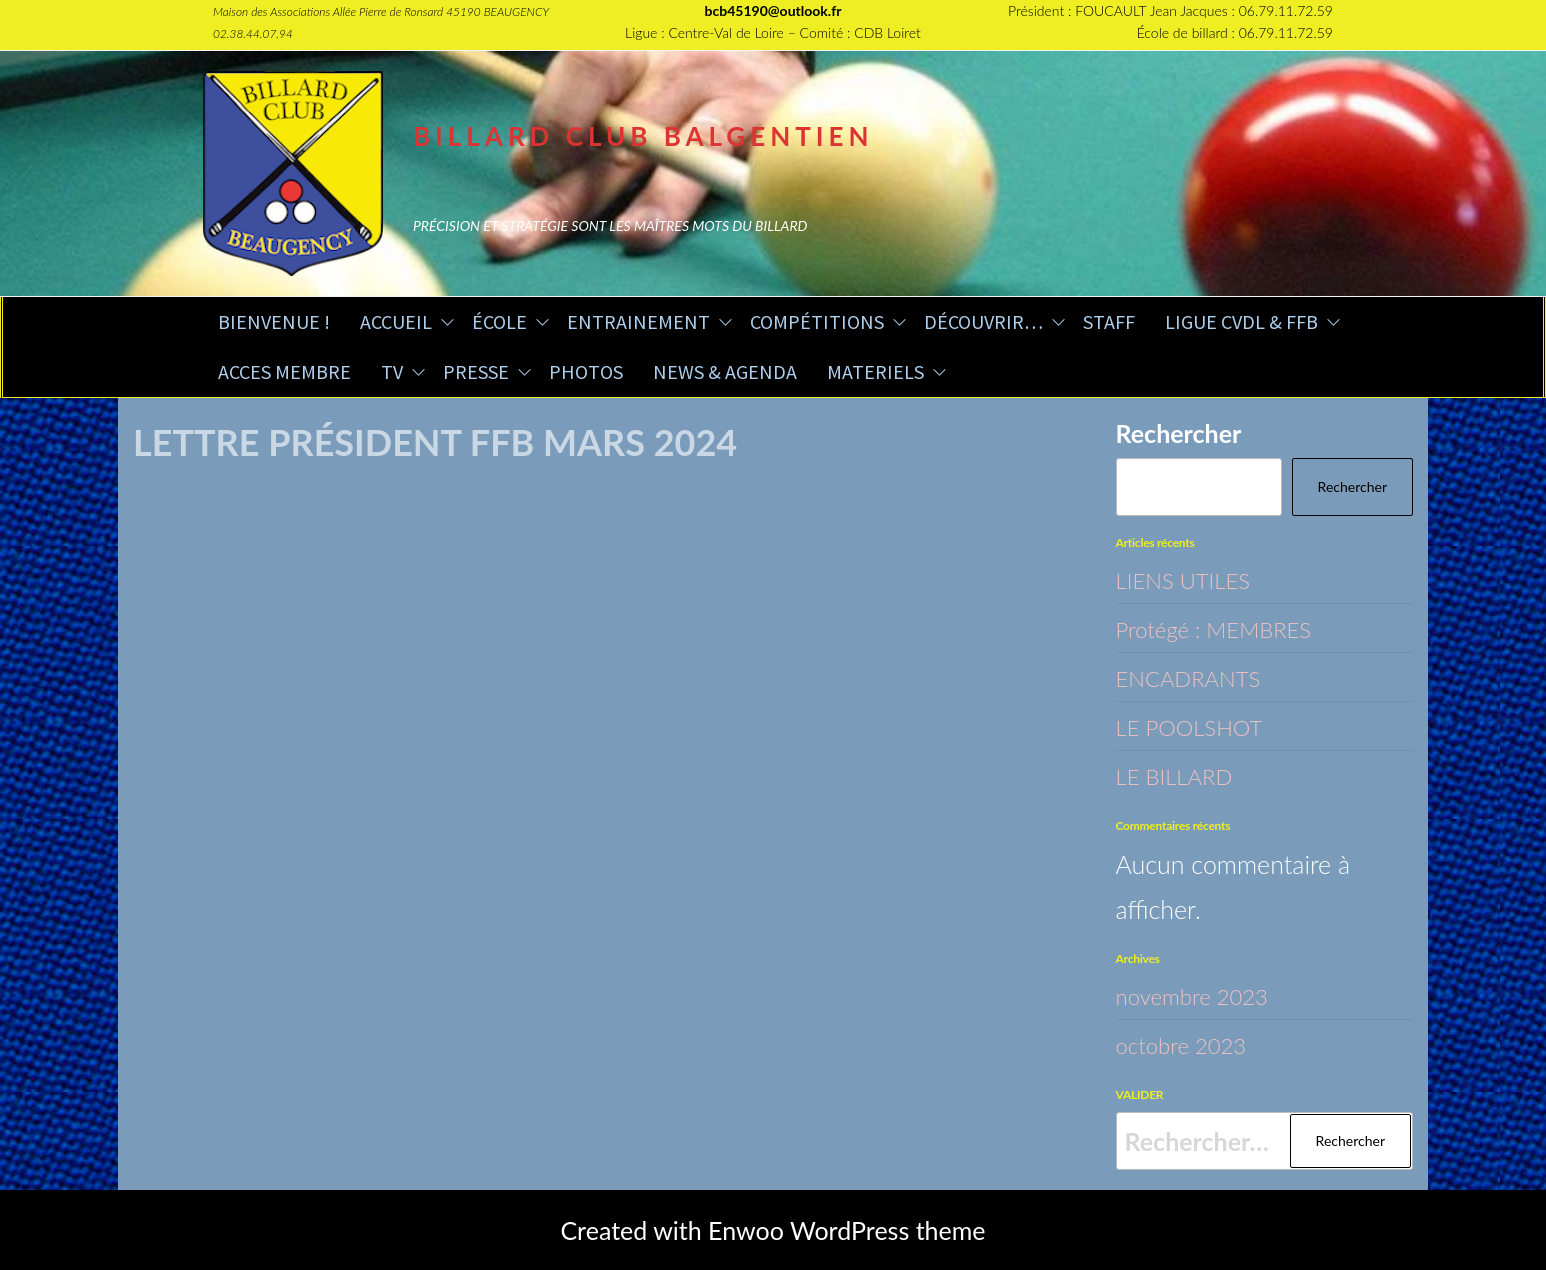 This screenshot has height=1270, width=1546. I want to click on ACCES MEMBRE, so click(284, 371).